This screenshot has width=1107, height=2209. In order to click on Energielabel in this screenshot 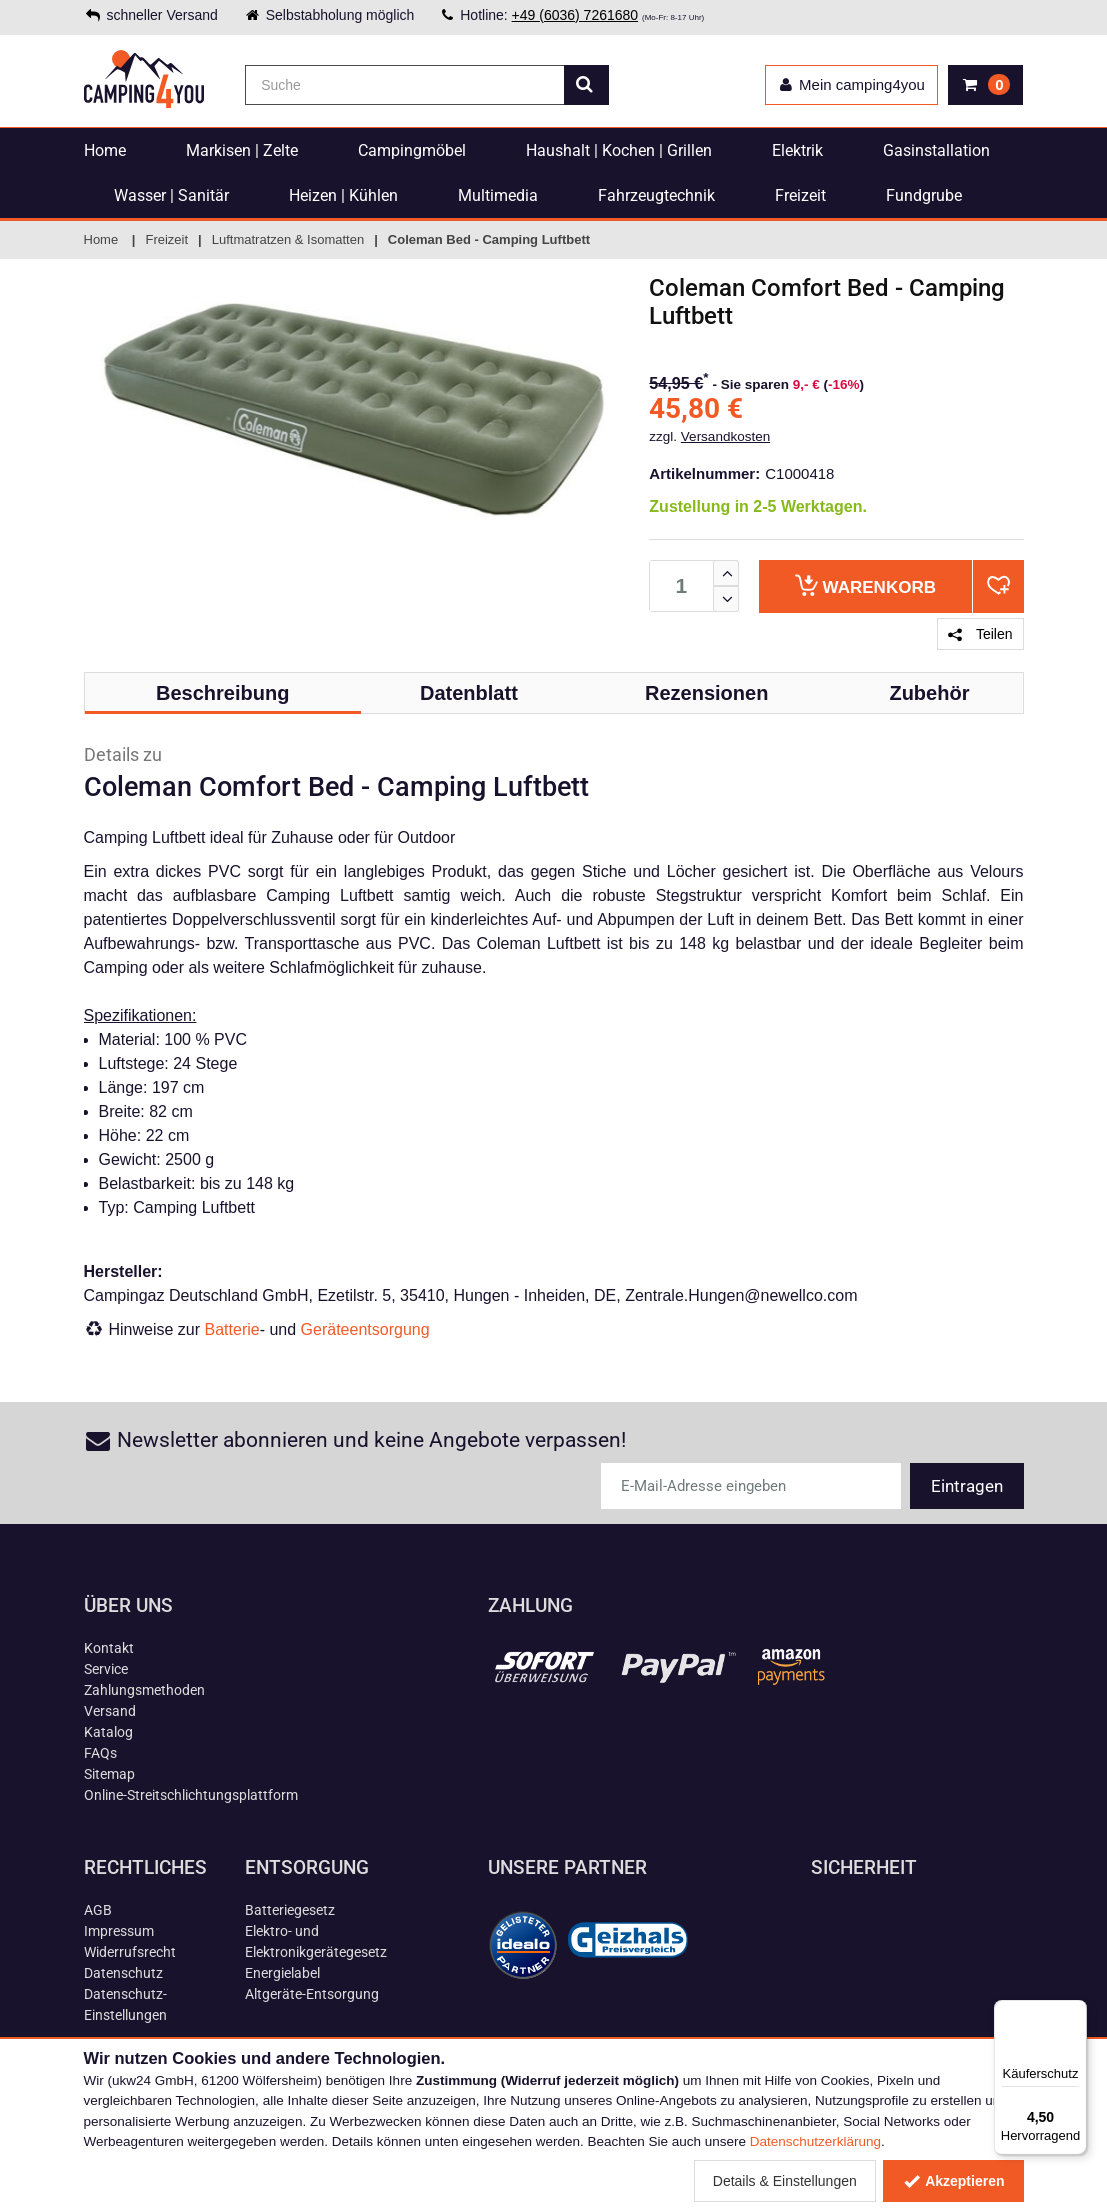, I will do `click(282, 1973)`.